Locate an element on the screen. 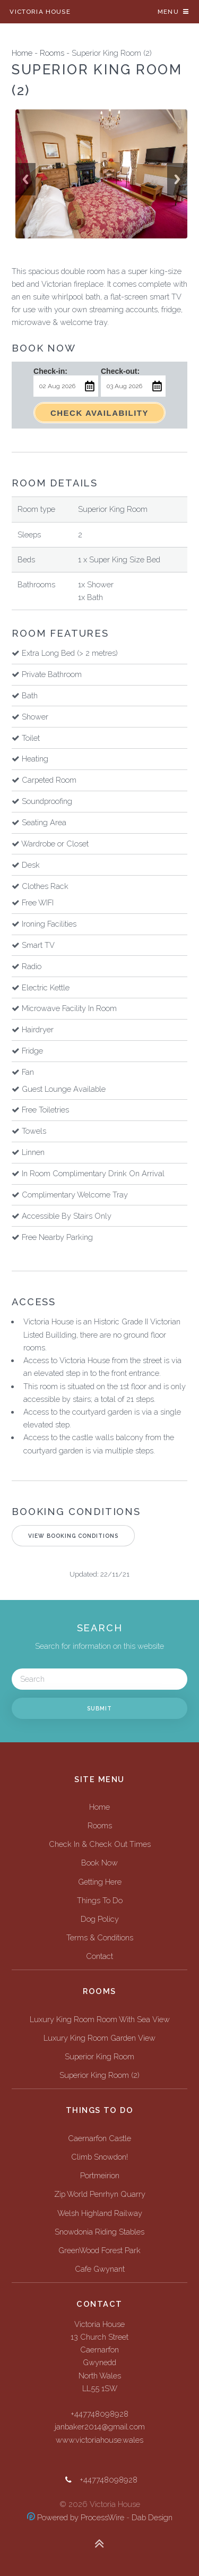 The width and height of the screenshot is (199, 2576). Portmeirion is located at coordinates (99, 2175).